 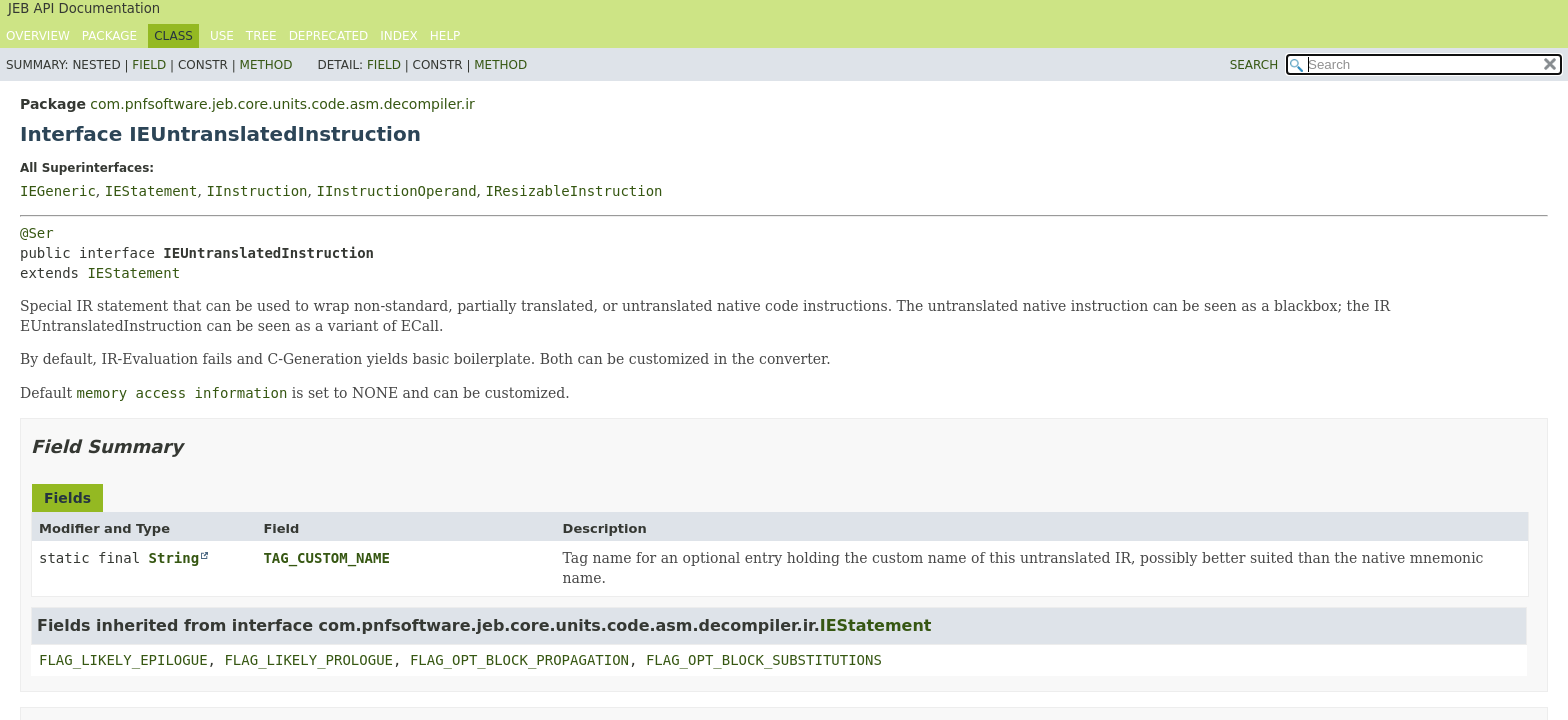 I want to click on String, so click(x=174, y=558).